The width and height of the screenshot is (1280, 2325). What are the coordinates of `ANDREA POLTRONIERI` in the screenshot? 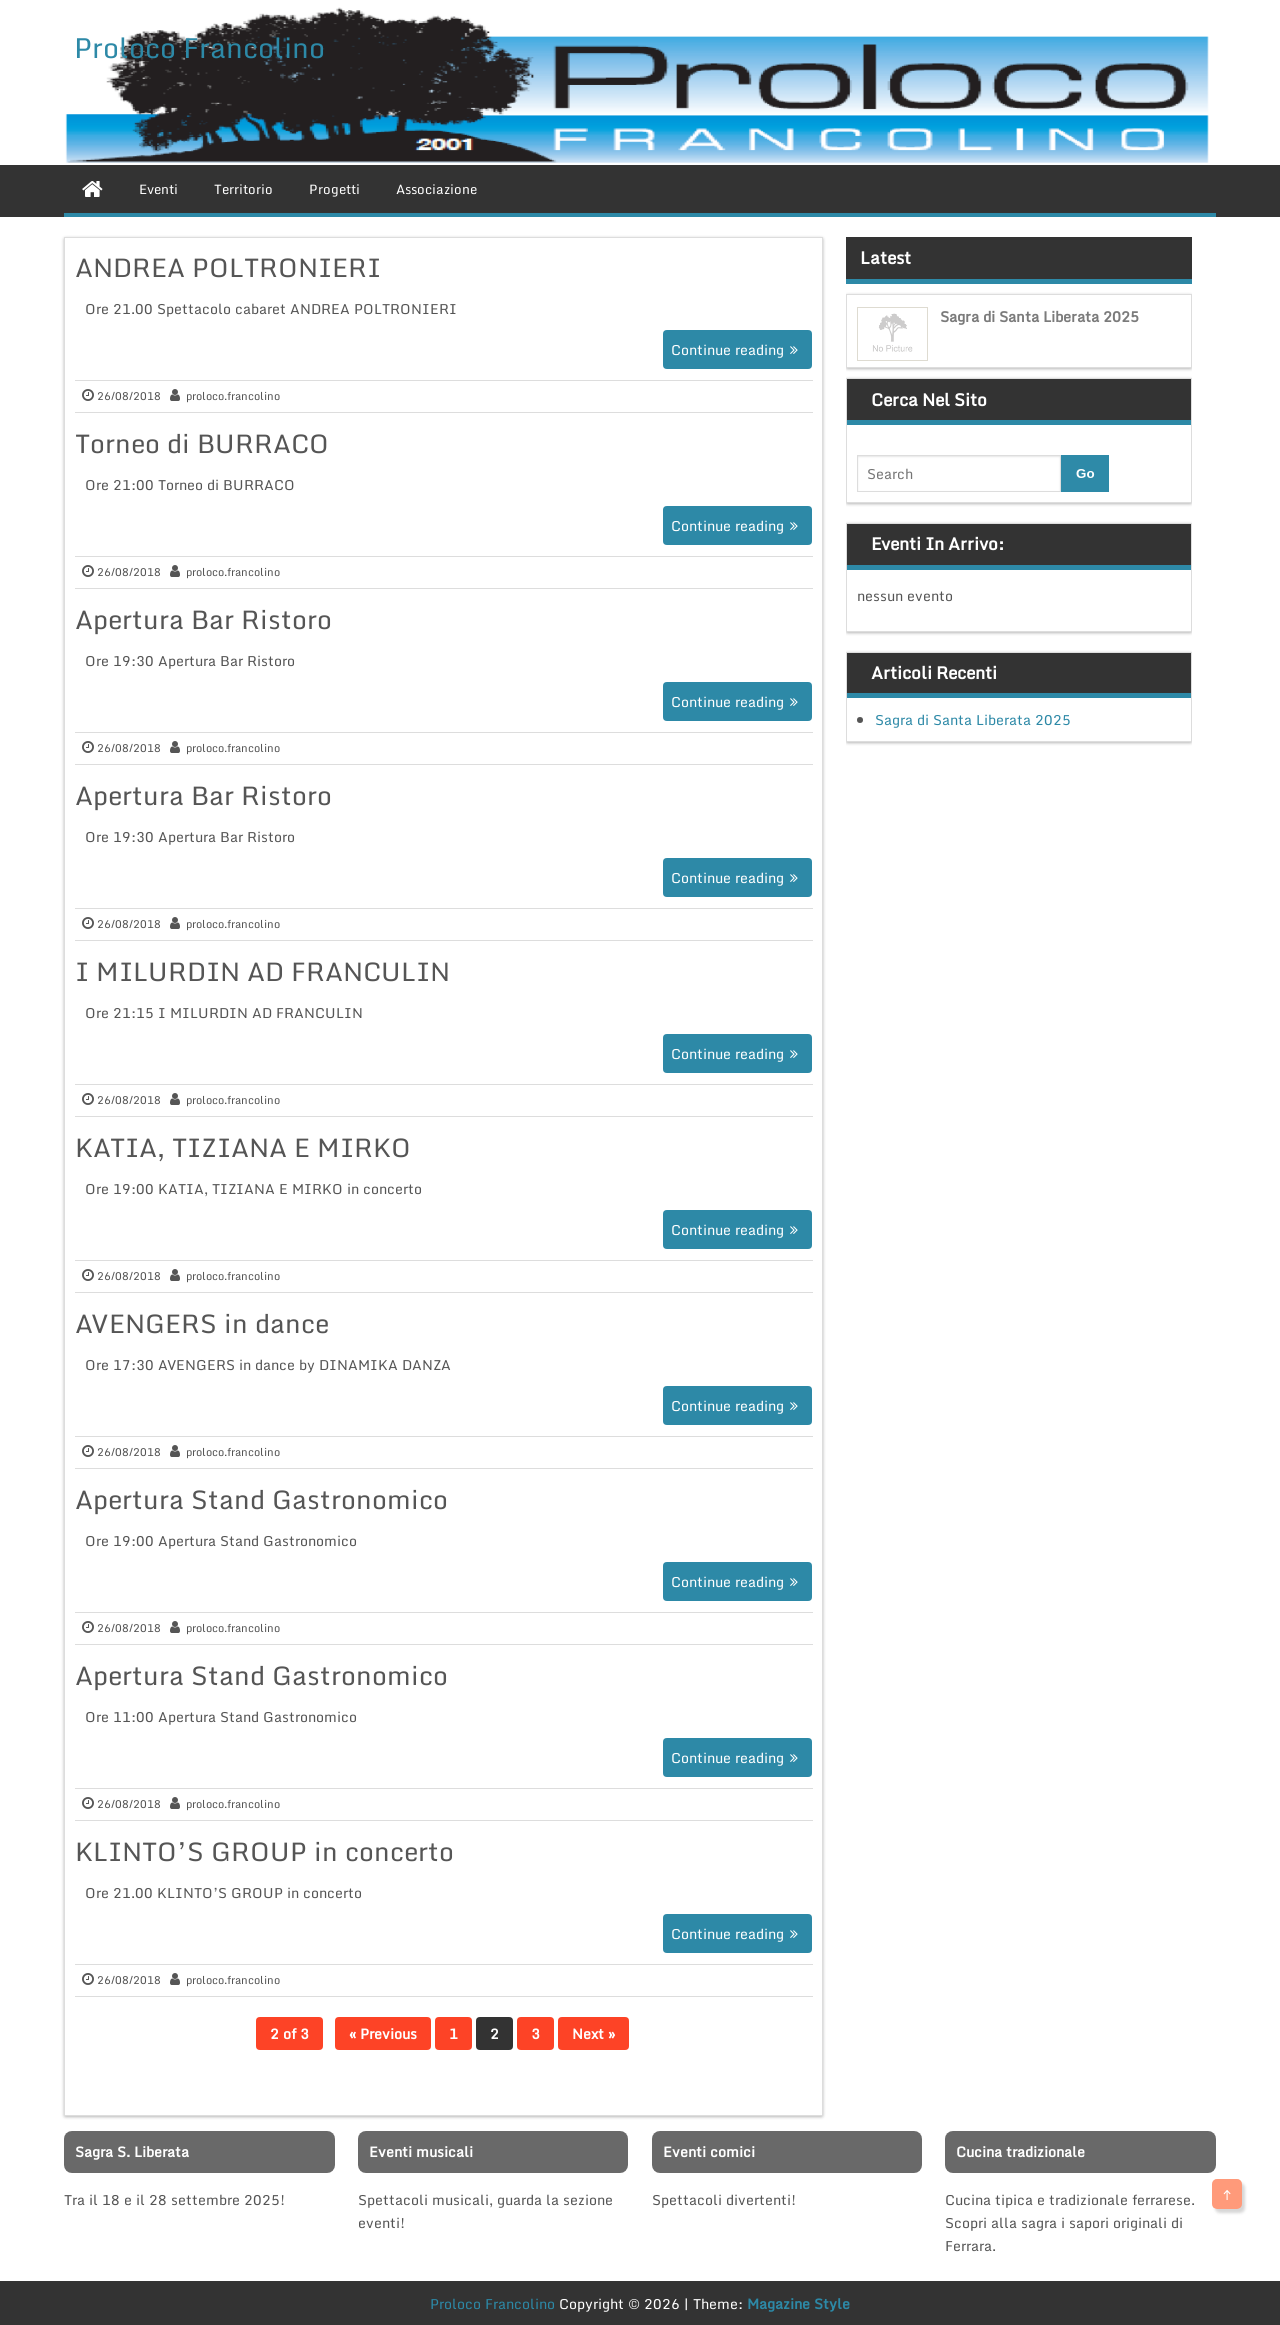 It's located at (228, 267).